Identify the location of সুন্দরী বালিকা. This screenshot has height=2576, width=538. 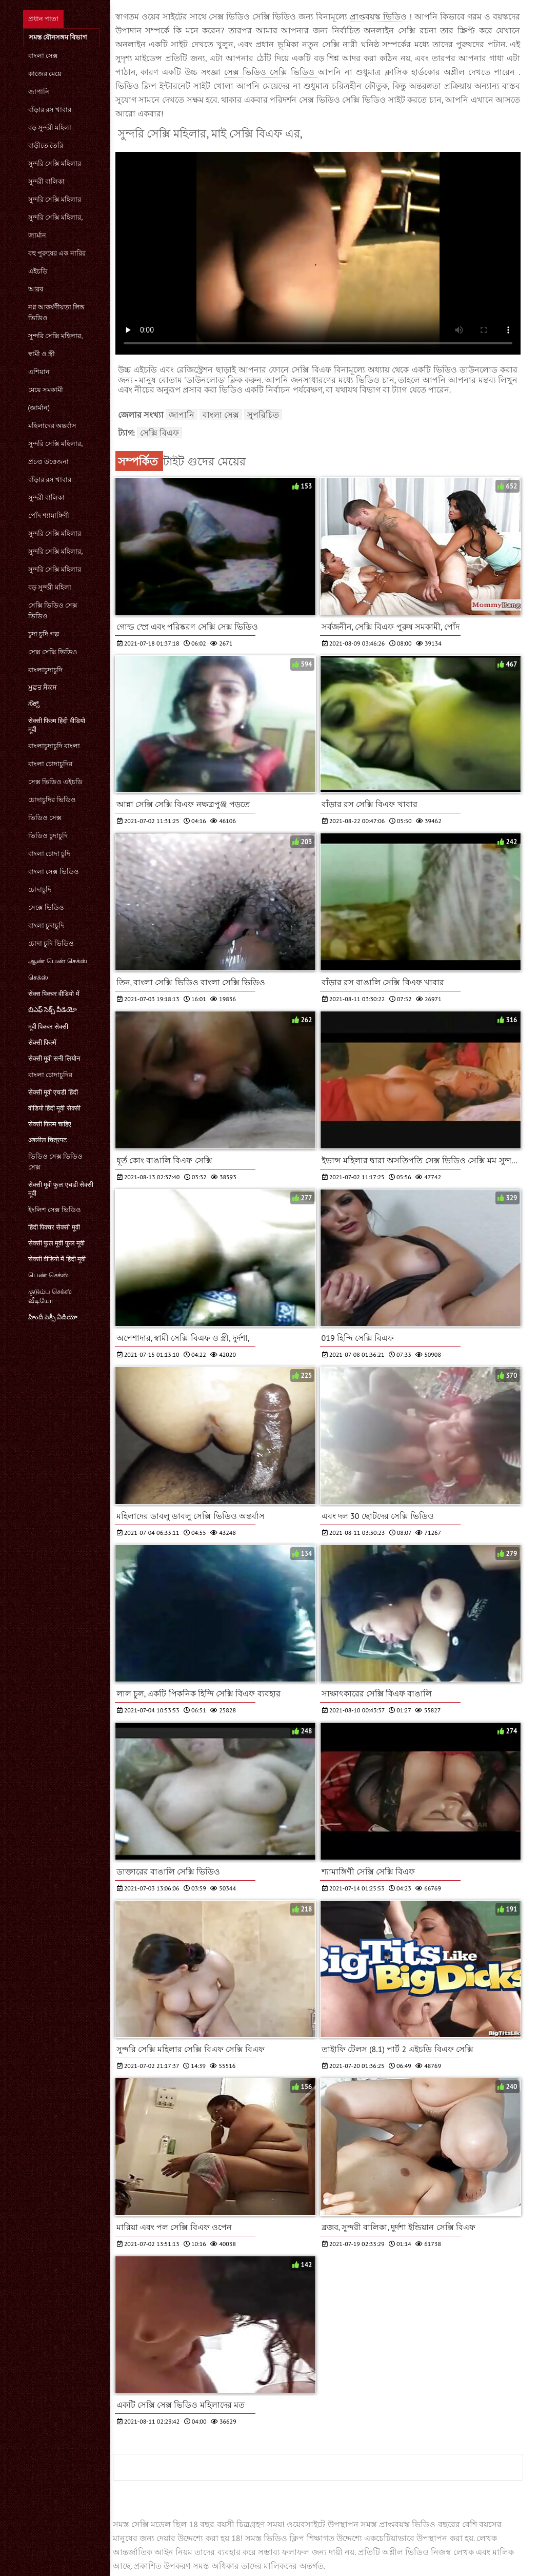
(46, 181).